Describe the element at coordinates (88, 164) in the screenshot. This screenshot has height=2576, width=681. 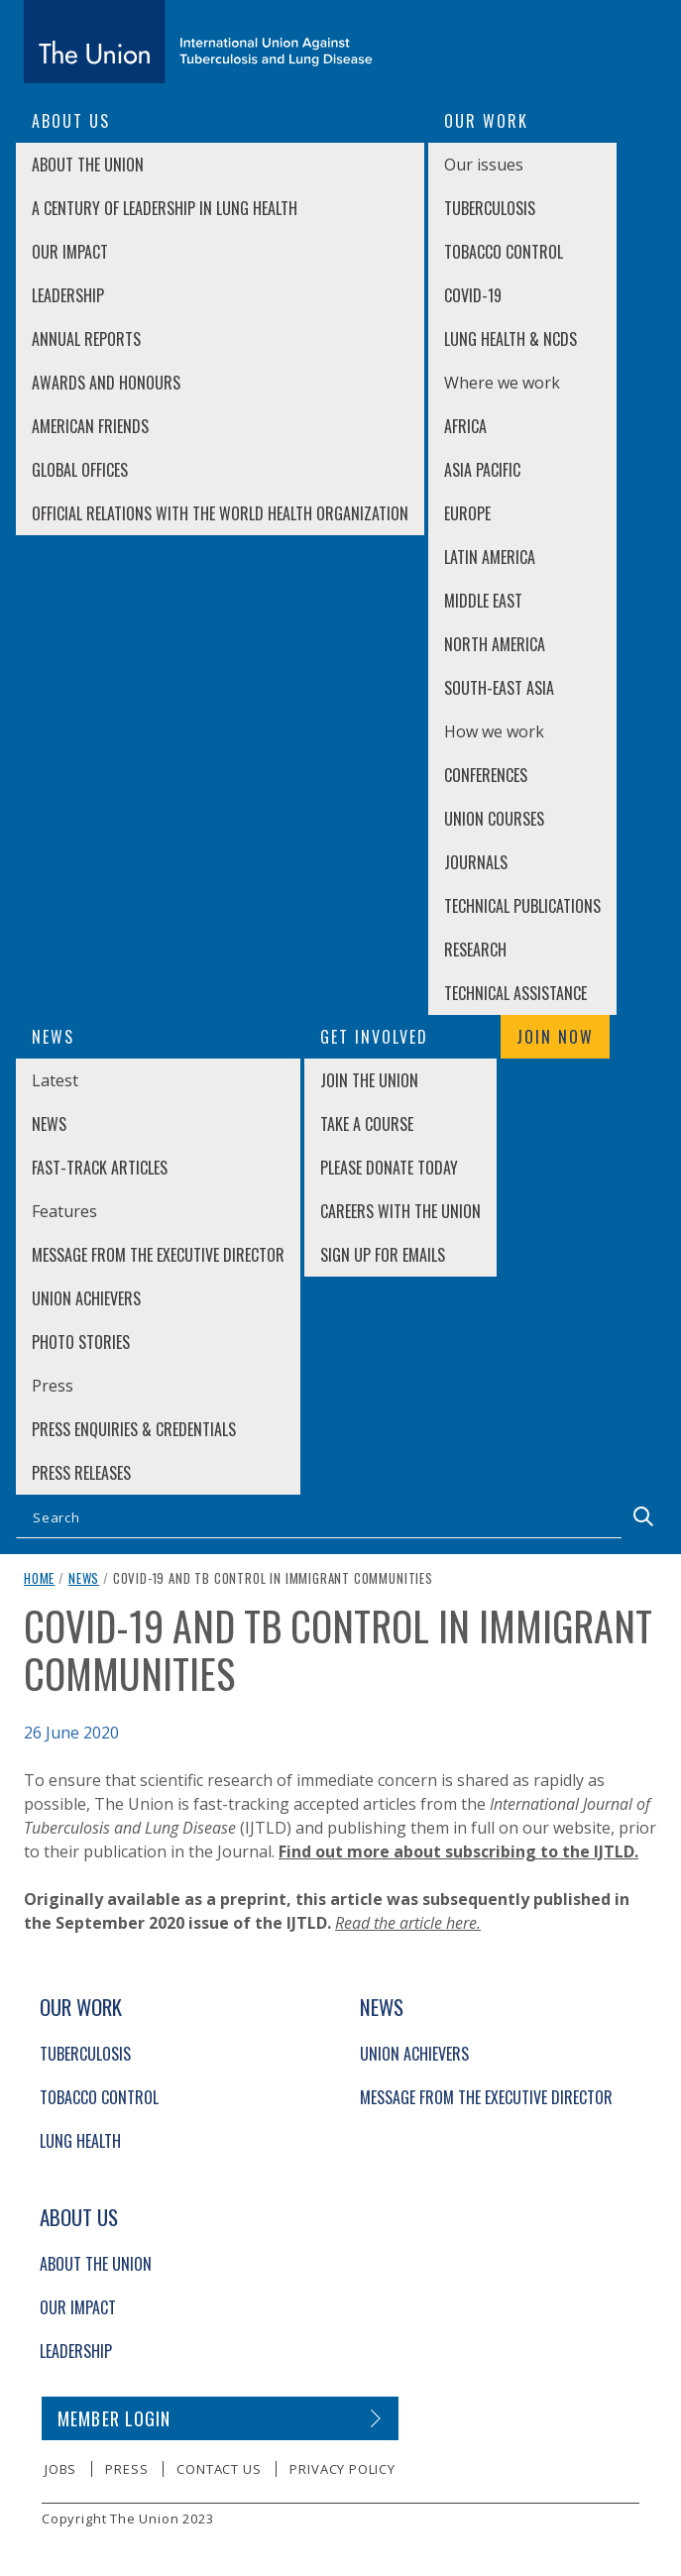
I see `About The Union` at that location.